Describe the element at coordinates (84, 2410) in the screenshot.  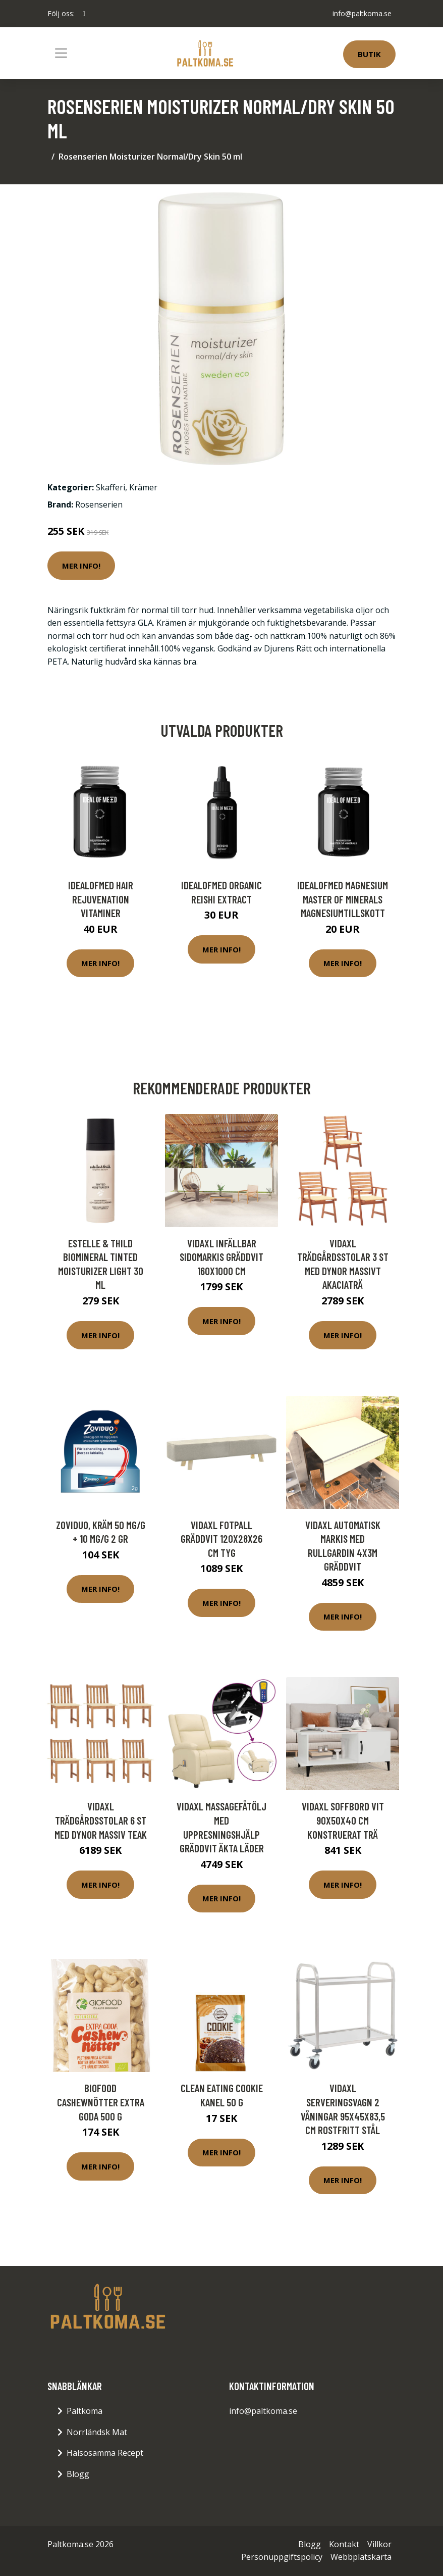
I see `Paltkoma` at that location.